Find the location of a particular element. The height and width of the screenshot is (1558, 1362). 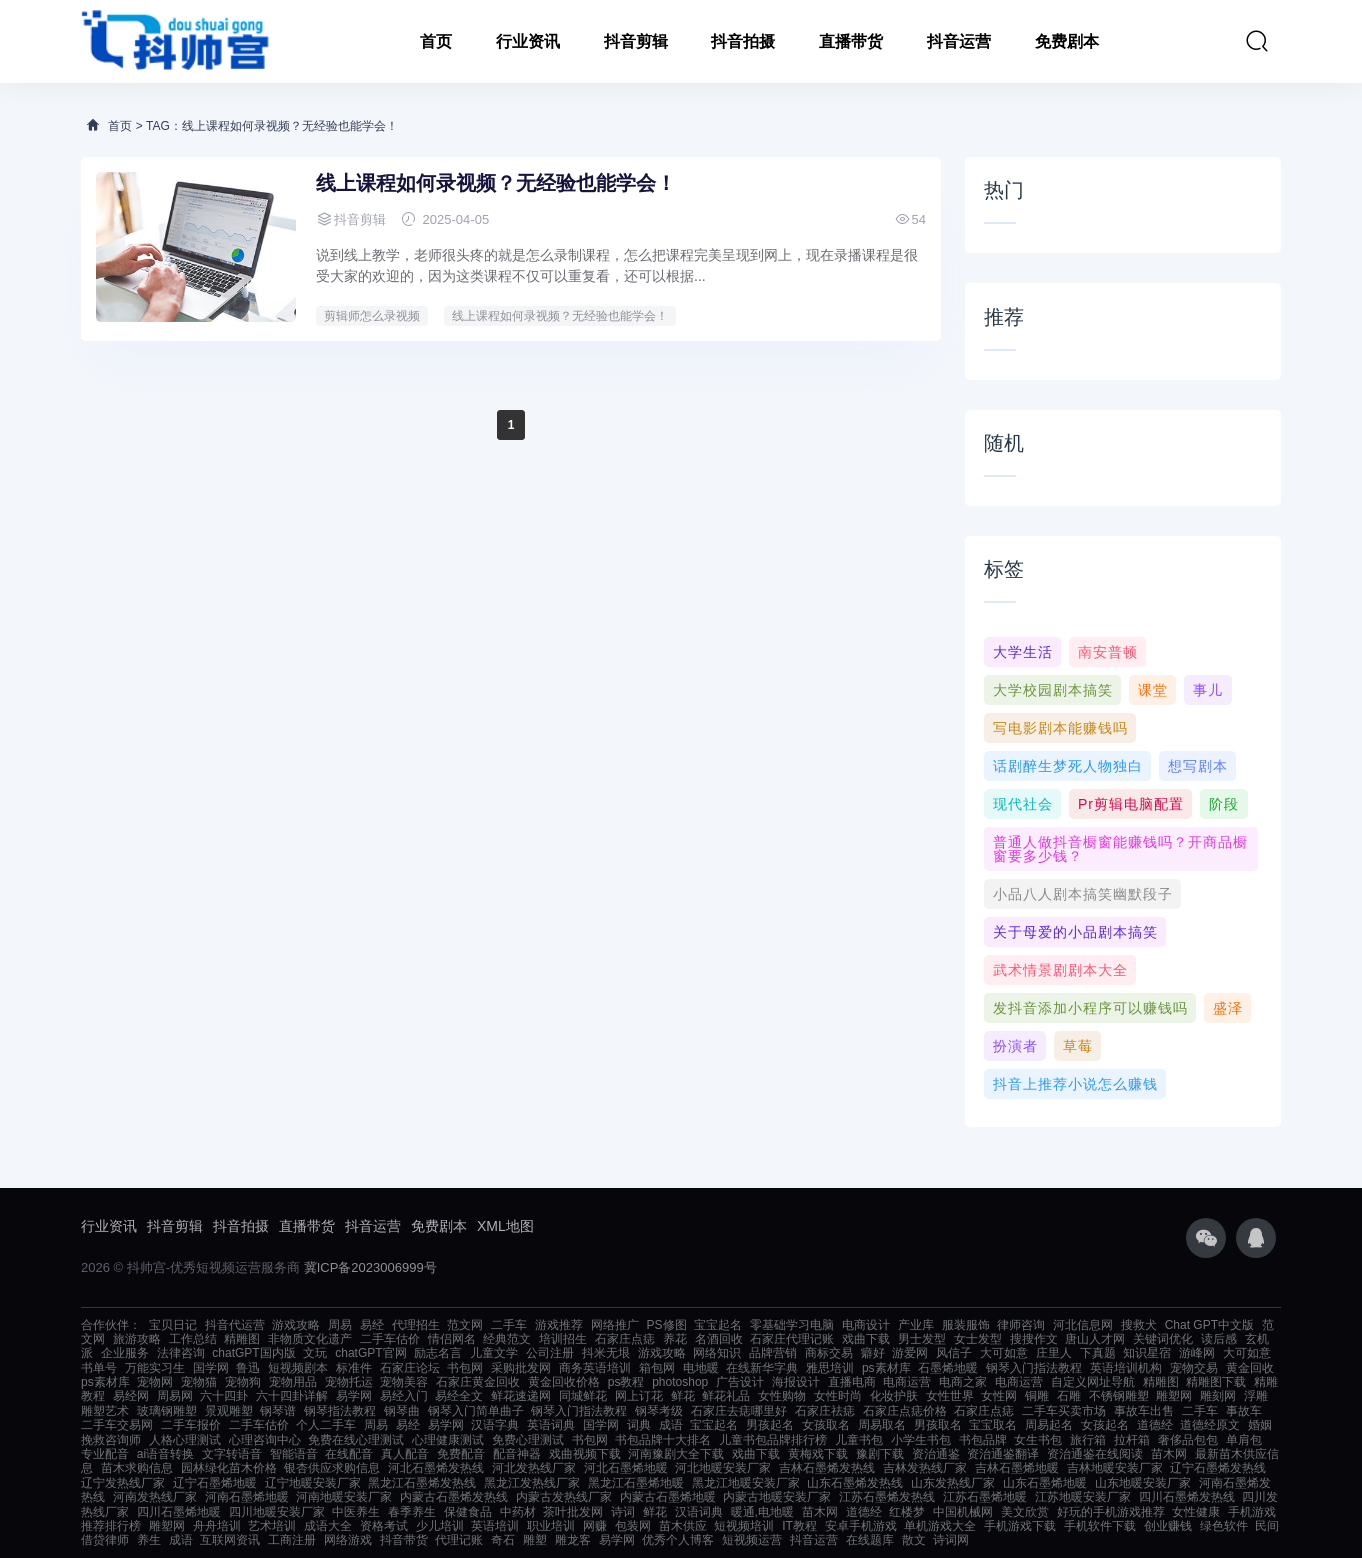

ps教程 is located at coordinates (626, 1382).